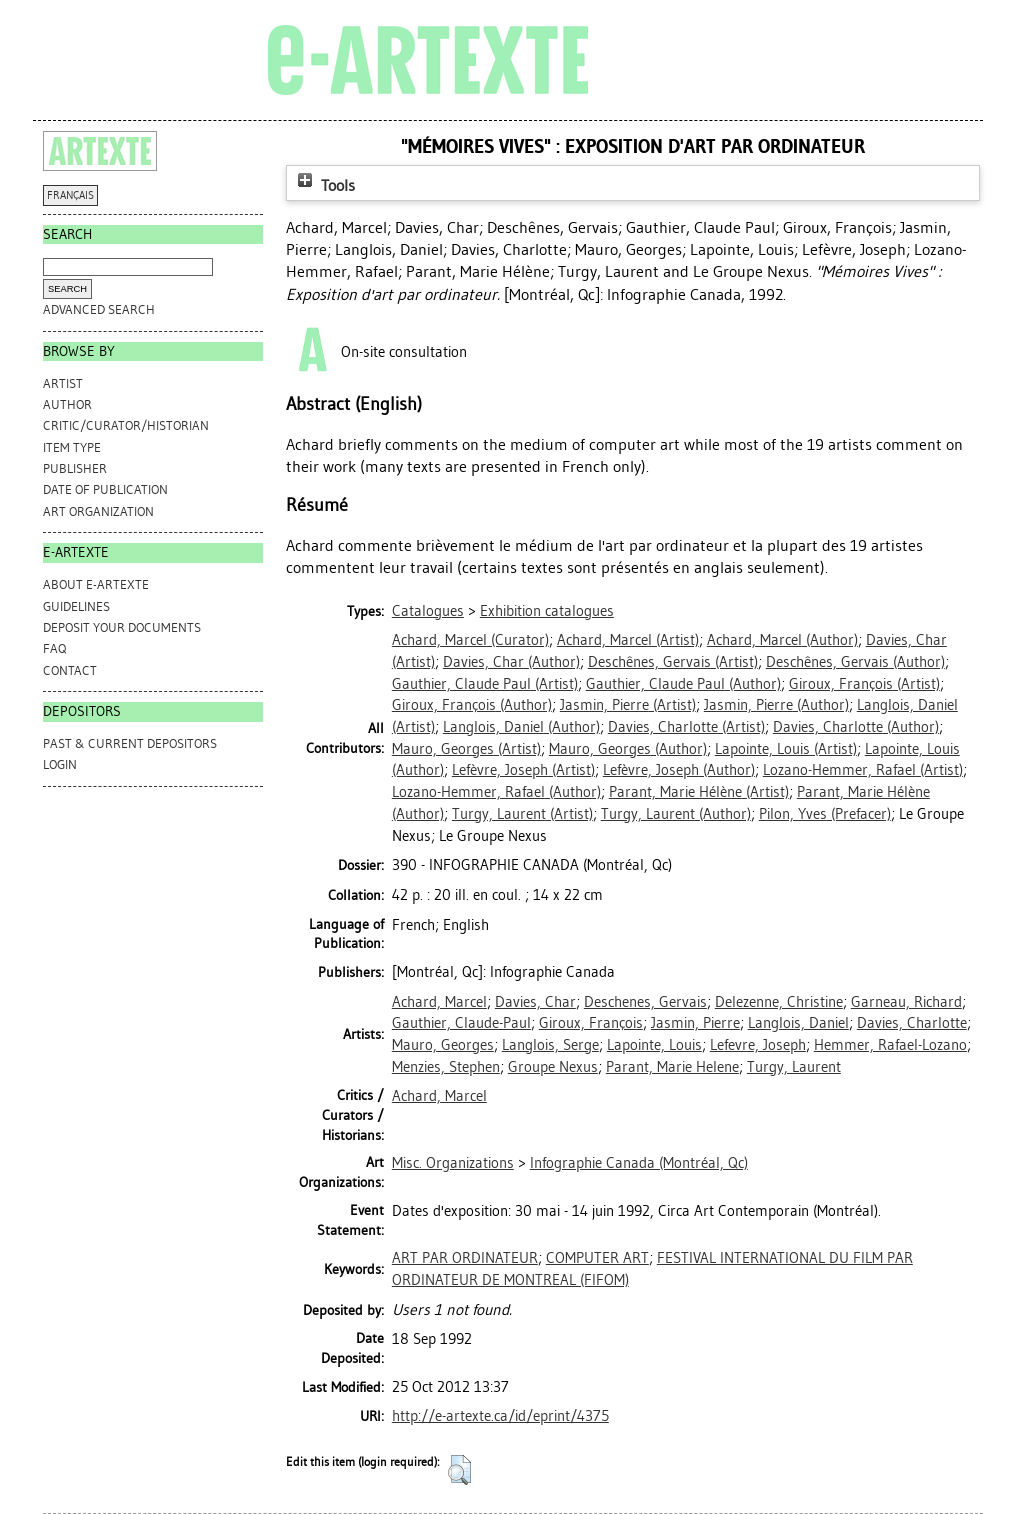 The width and height of the screenshot is (1026, 1514). I want to click on (Prefacer), so click(825, 814).